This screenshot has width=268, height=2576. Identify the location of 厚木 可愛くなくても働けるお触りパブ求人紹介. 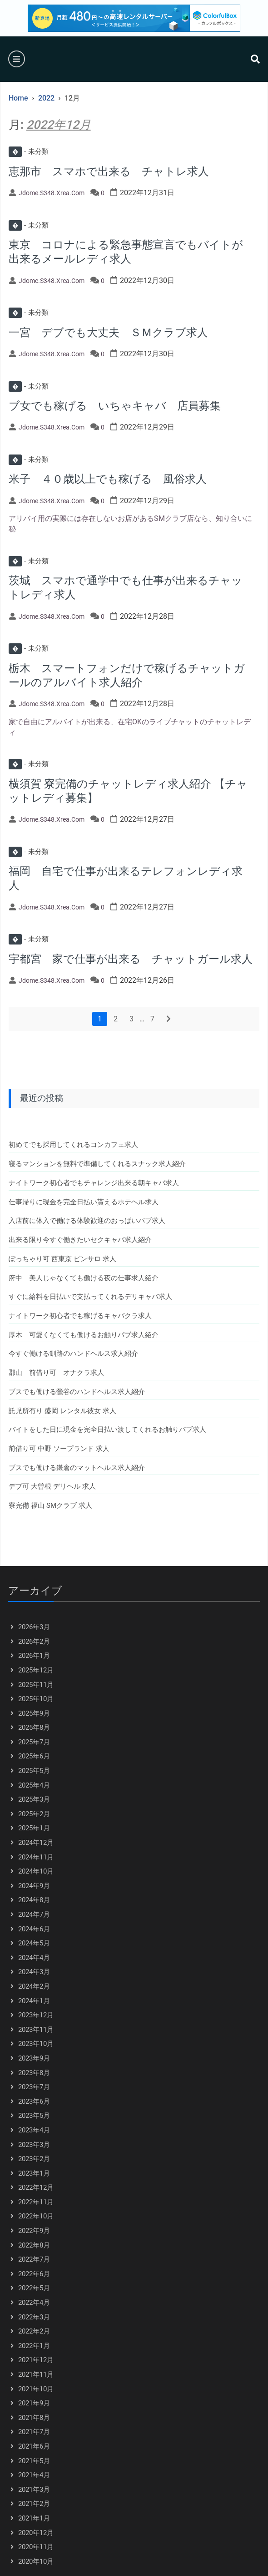
(84, 1335).